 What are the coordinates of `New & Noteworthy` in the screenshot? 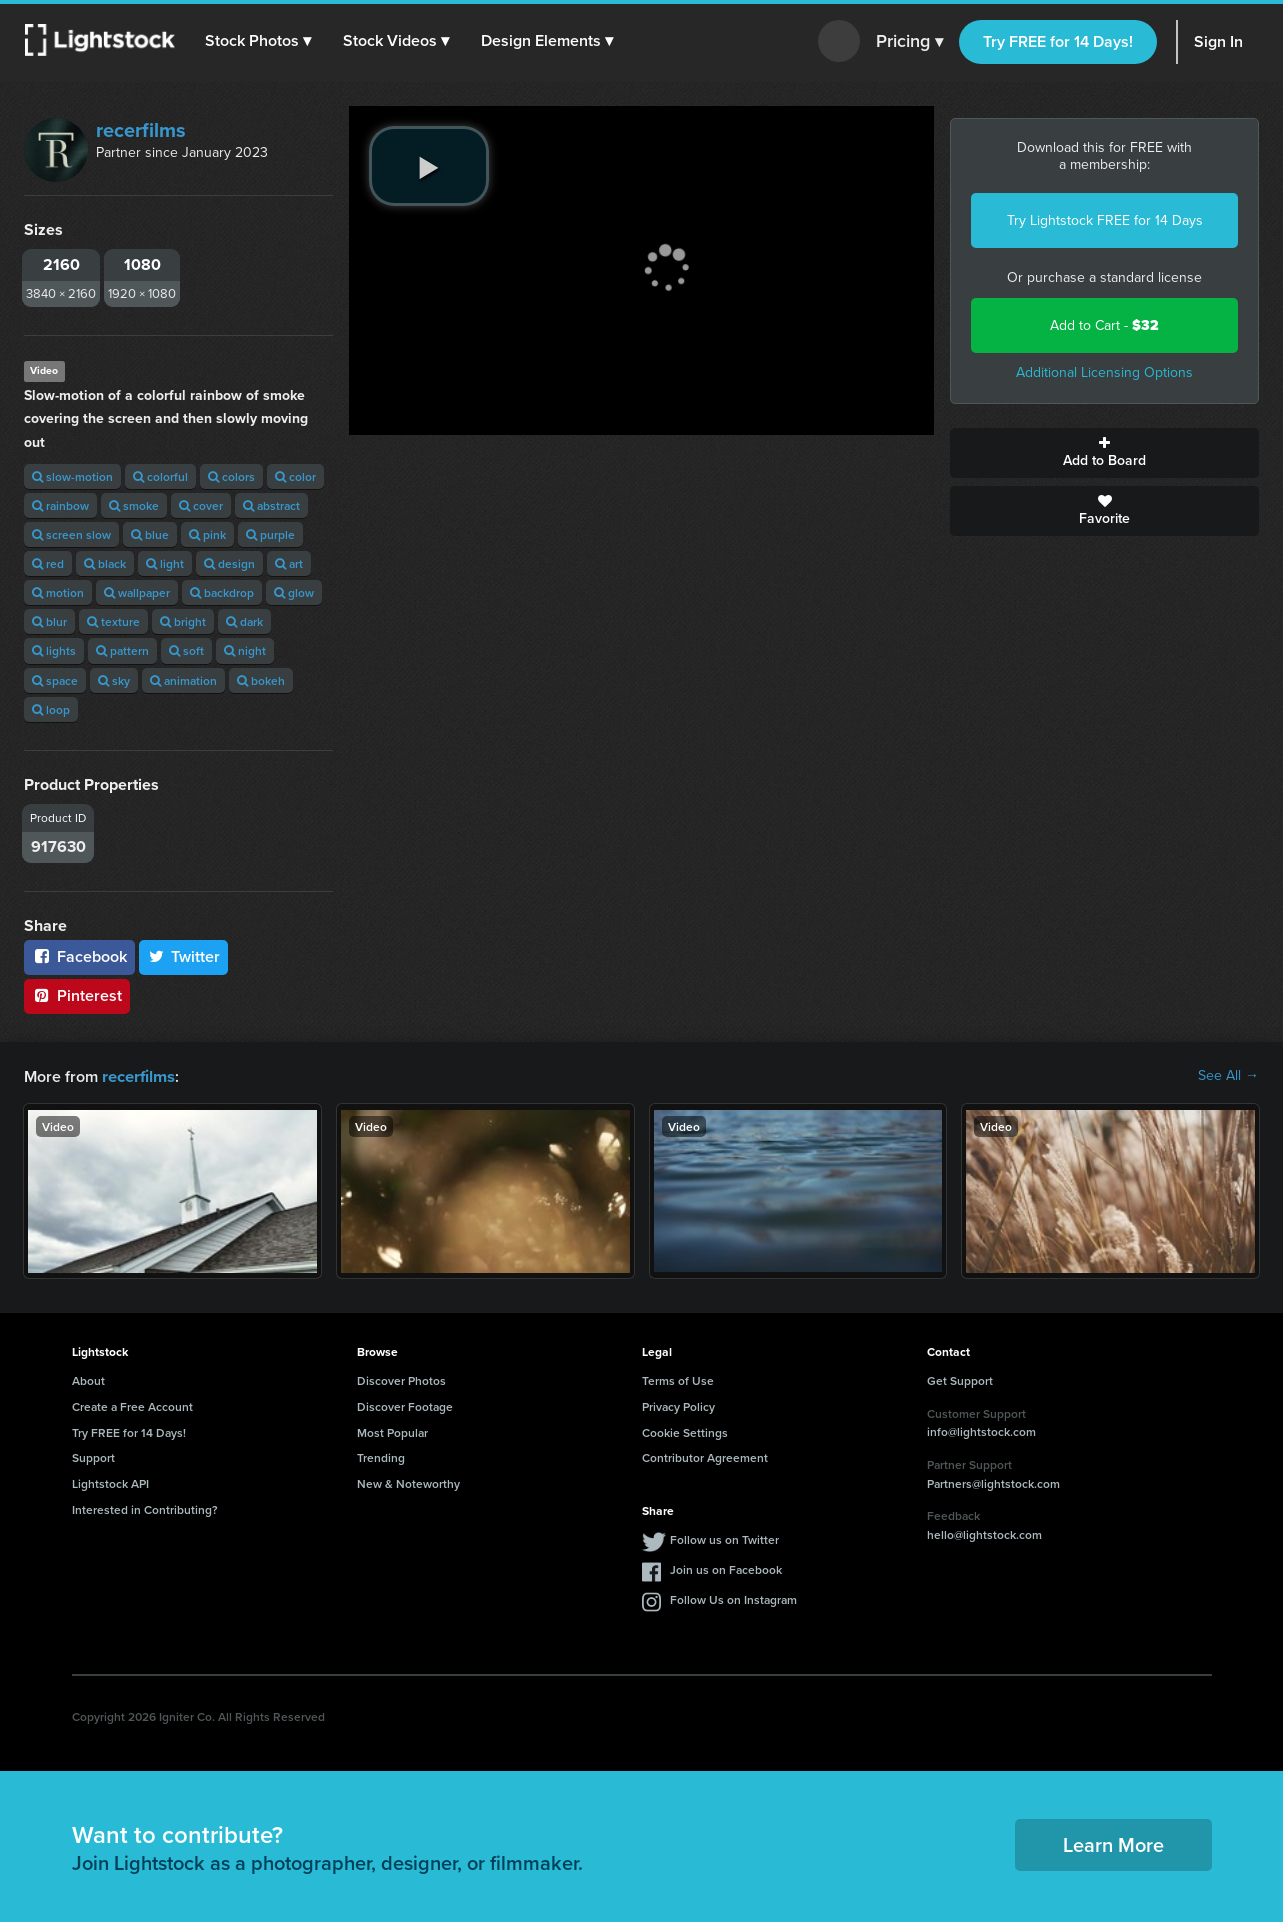 It's located at (408, 1482).